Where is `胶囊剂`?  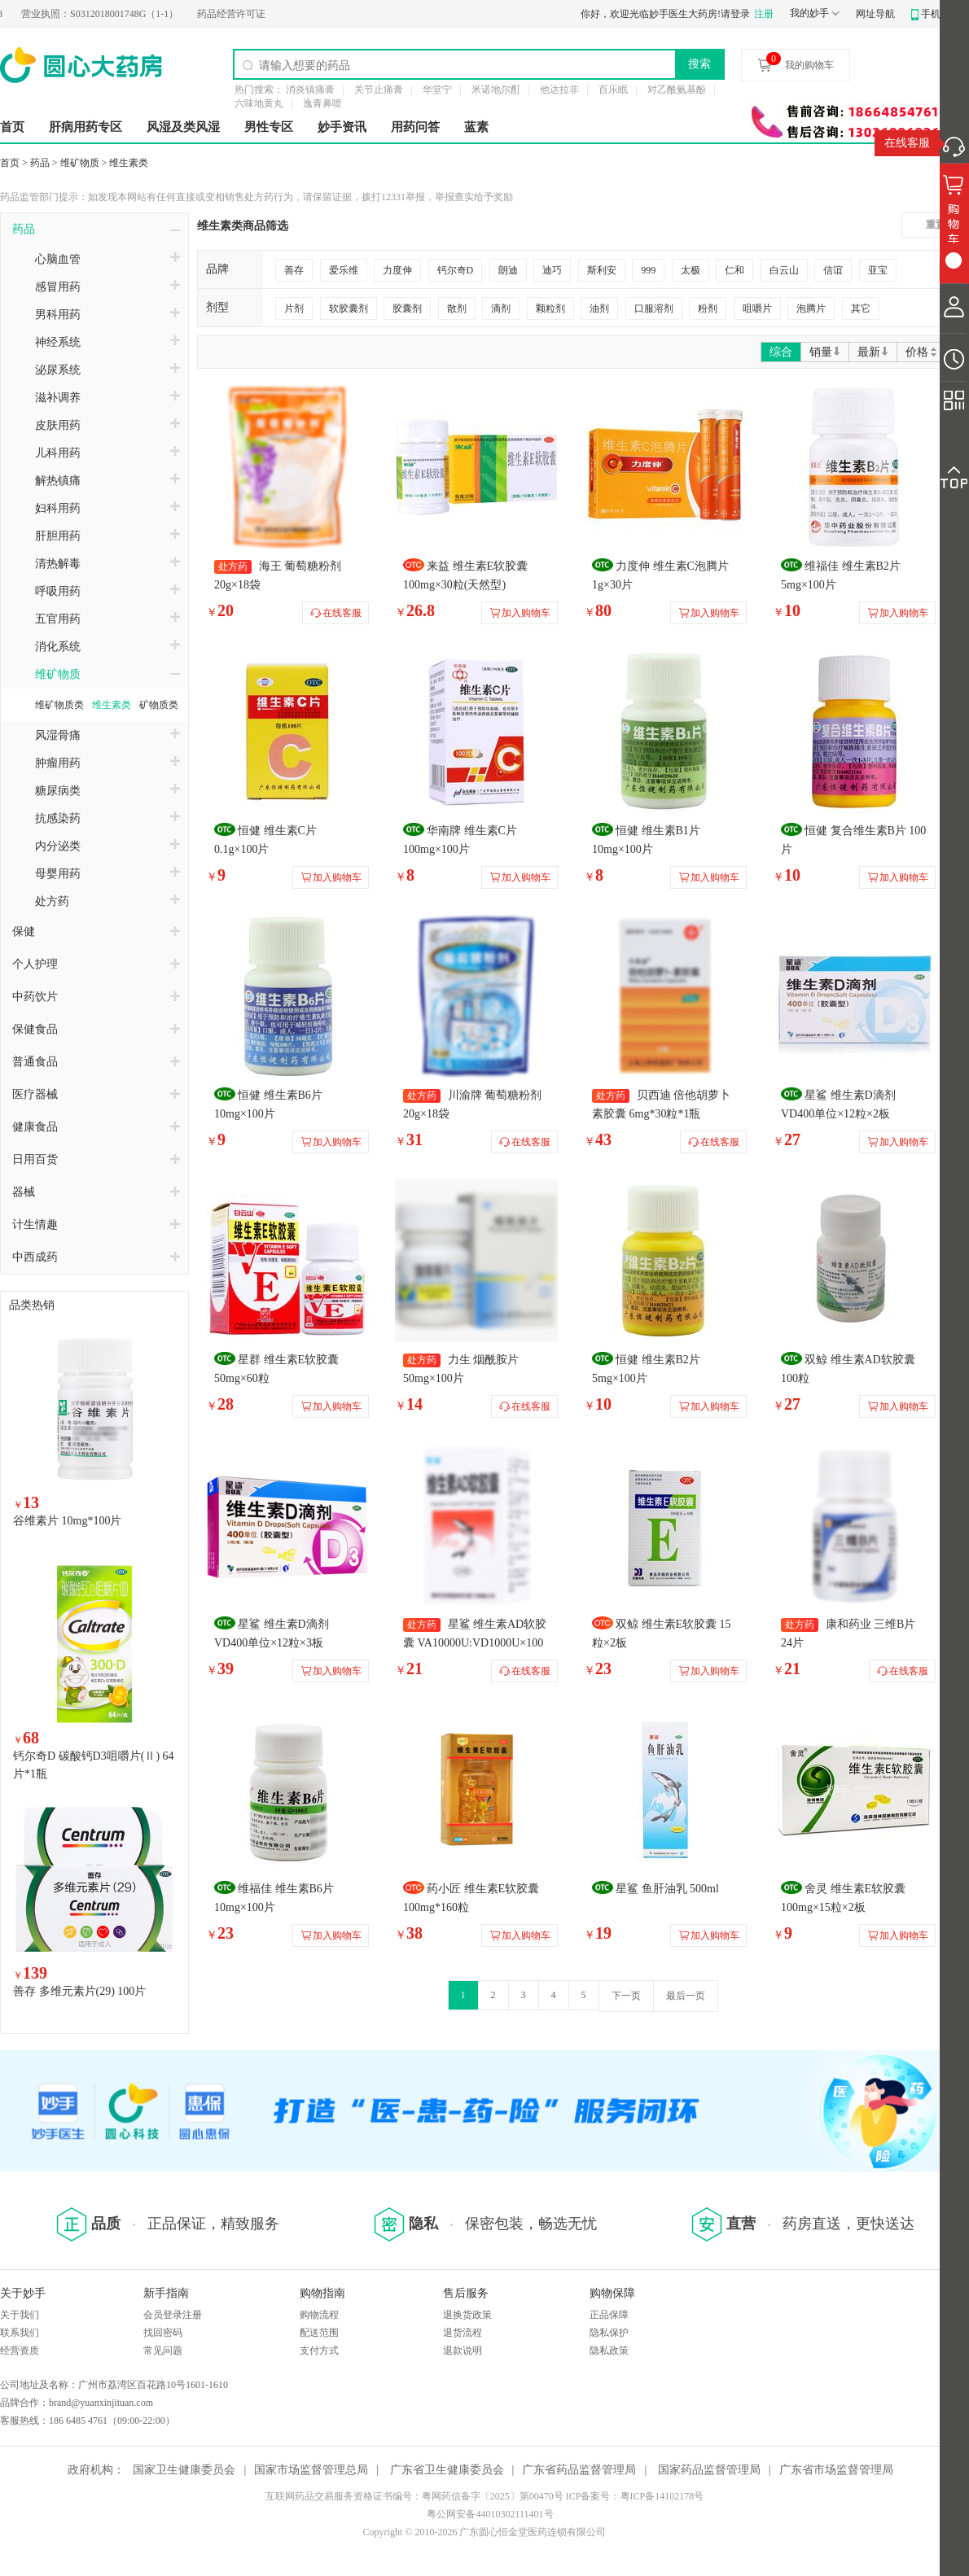 胶囊剂 is located at coordinates (407, 308).